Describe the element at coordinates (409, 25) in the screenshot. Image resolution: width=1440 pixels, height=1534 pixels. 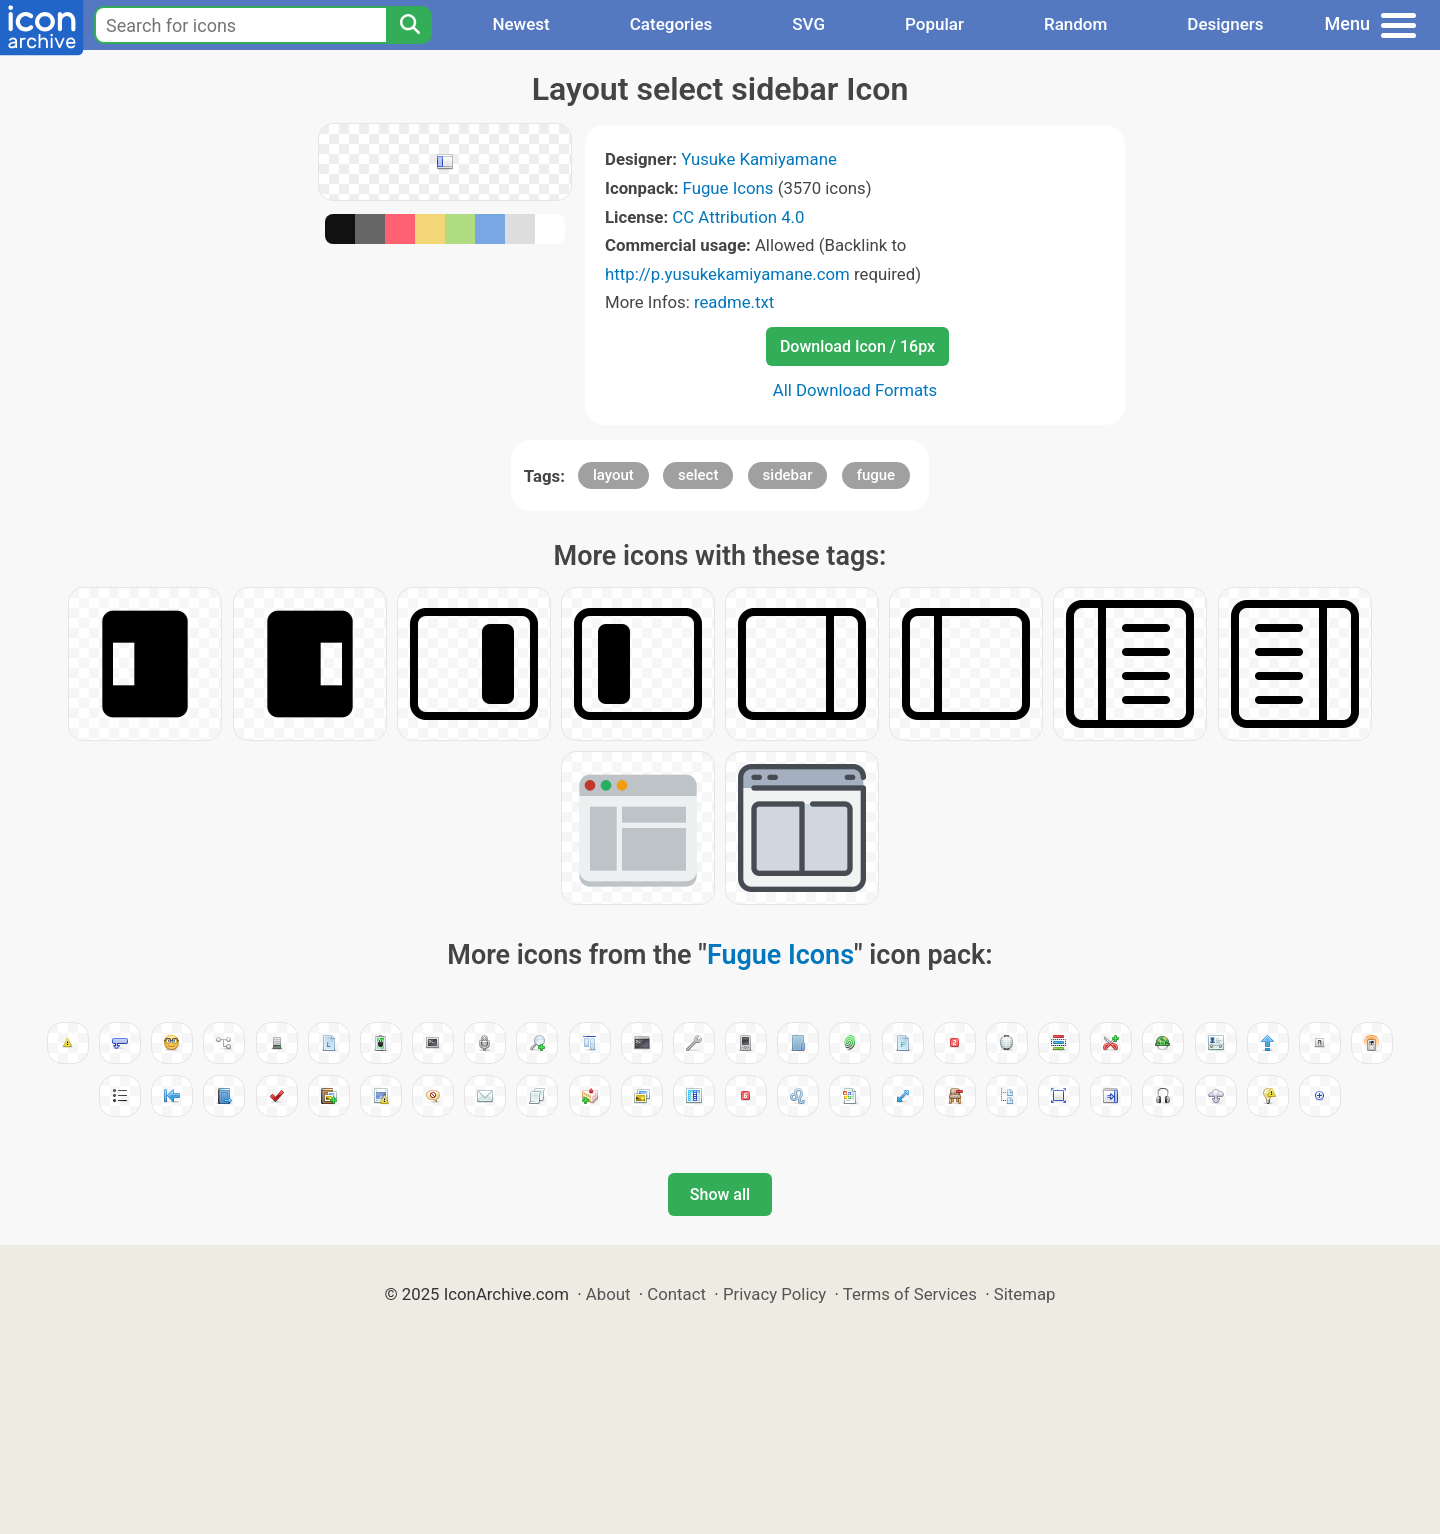
I see `[Search]` at that location.